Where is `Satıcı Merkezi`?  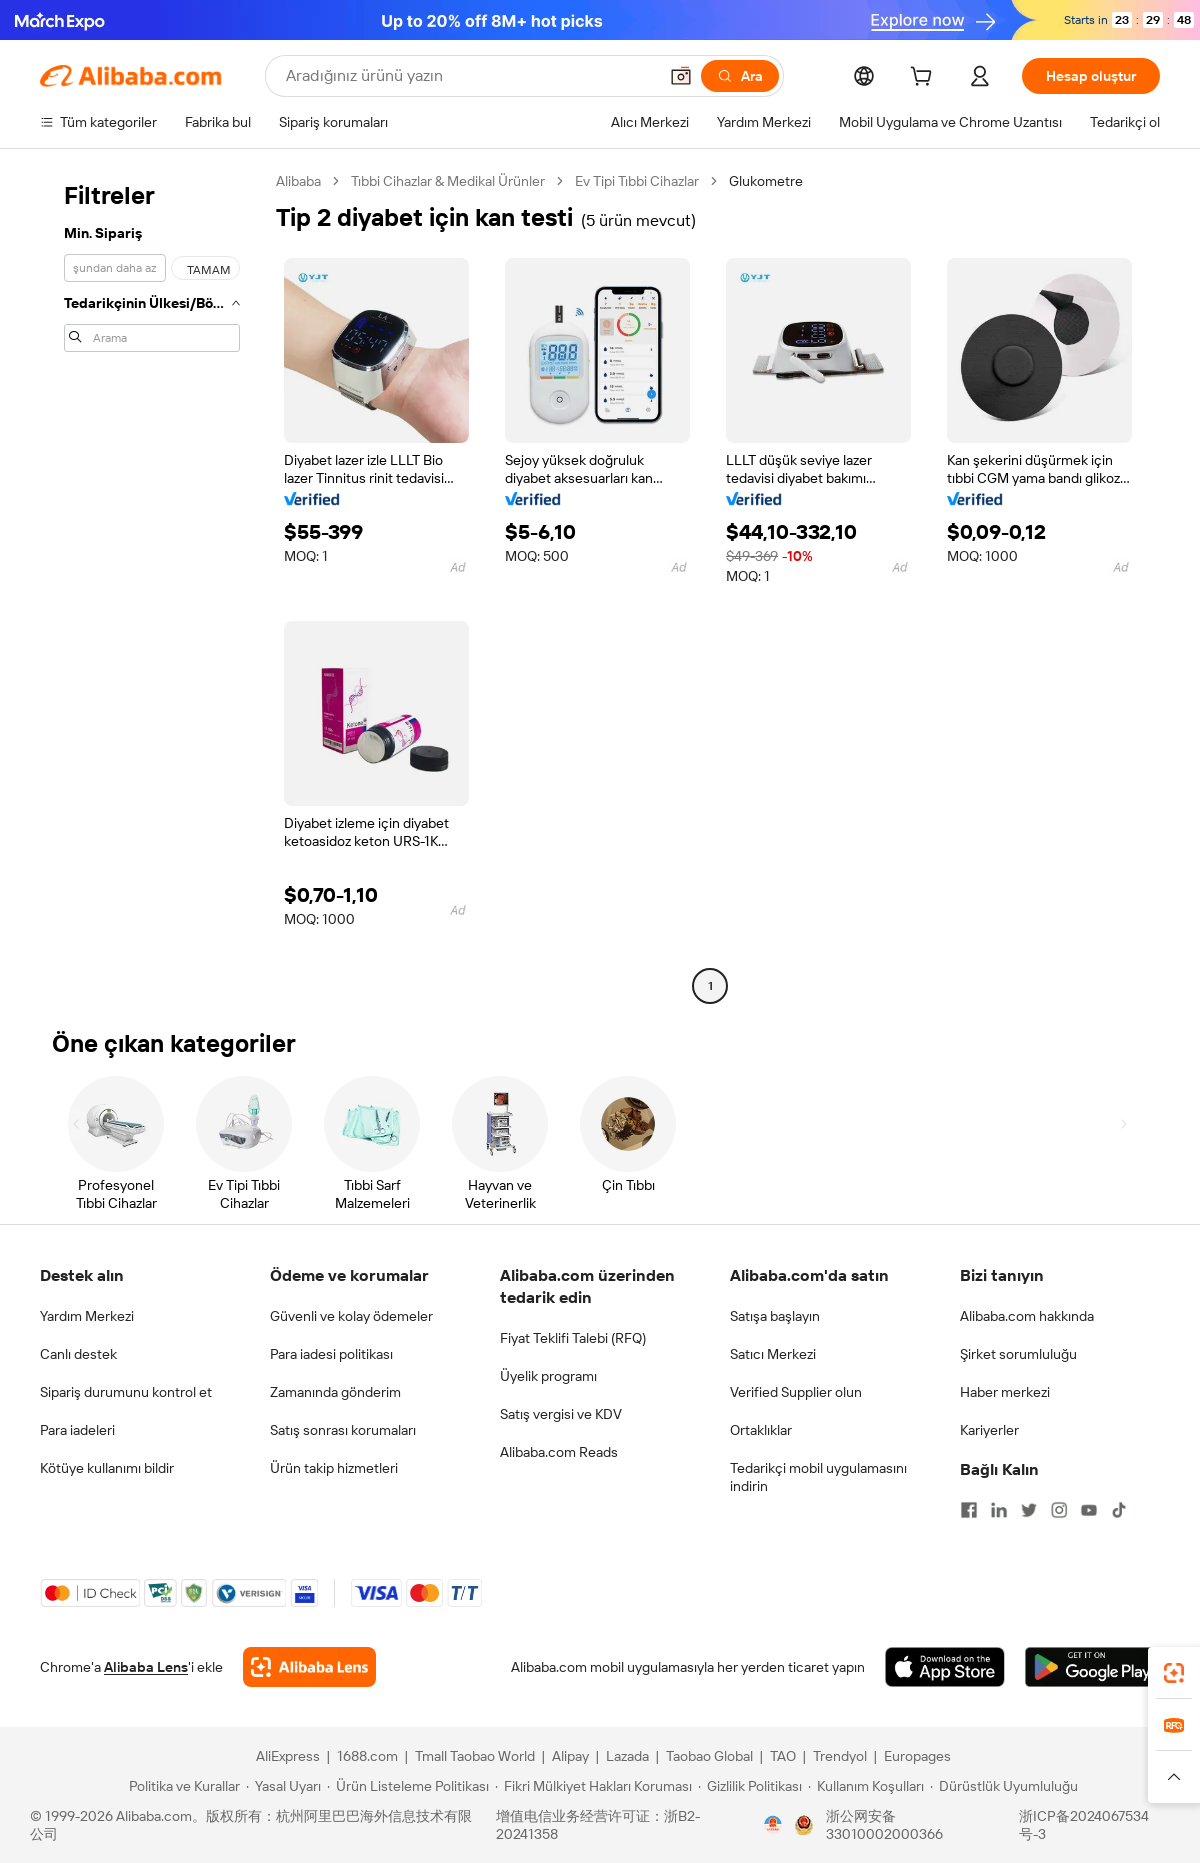 Satıcı Merkezi is located at coordinates (773, 1354).